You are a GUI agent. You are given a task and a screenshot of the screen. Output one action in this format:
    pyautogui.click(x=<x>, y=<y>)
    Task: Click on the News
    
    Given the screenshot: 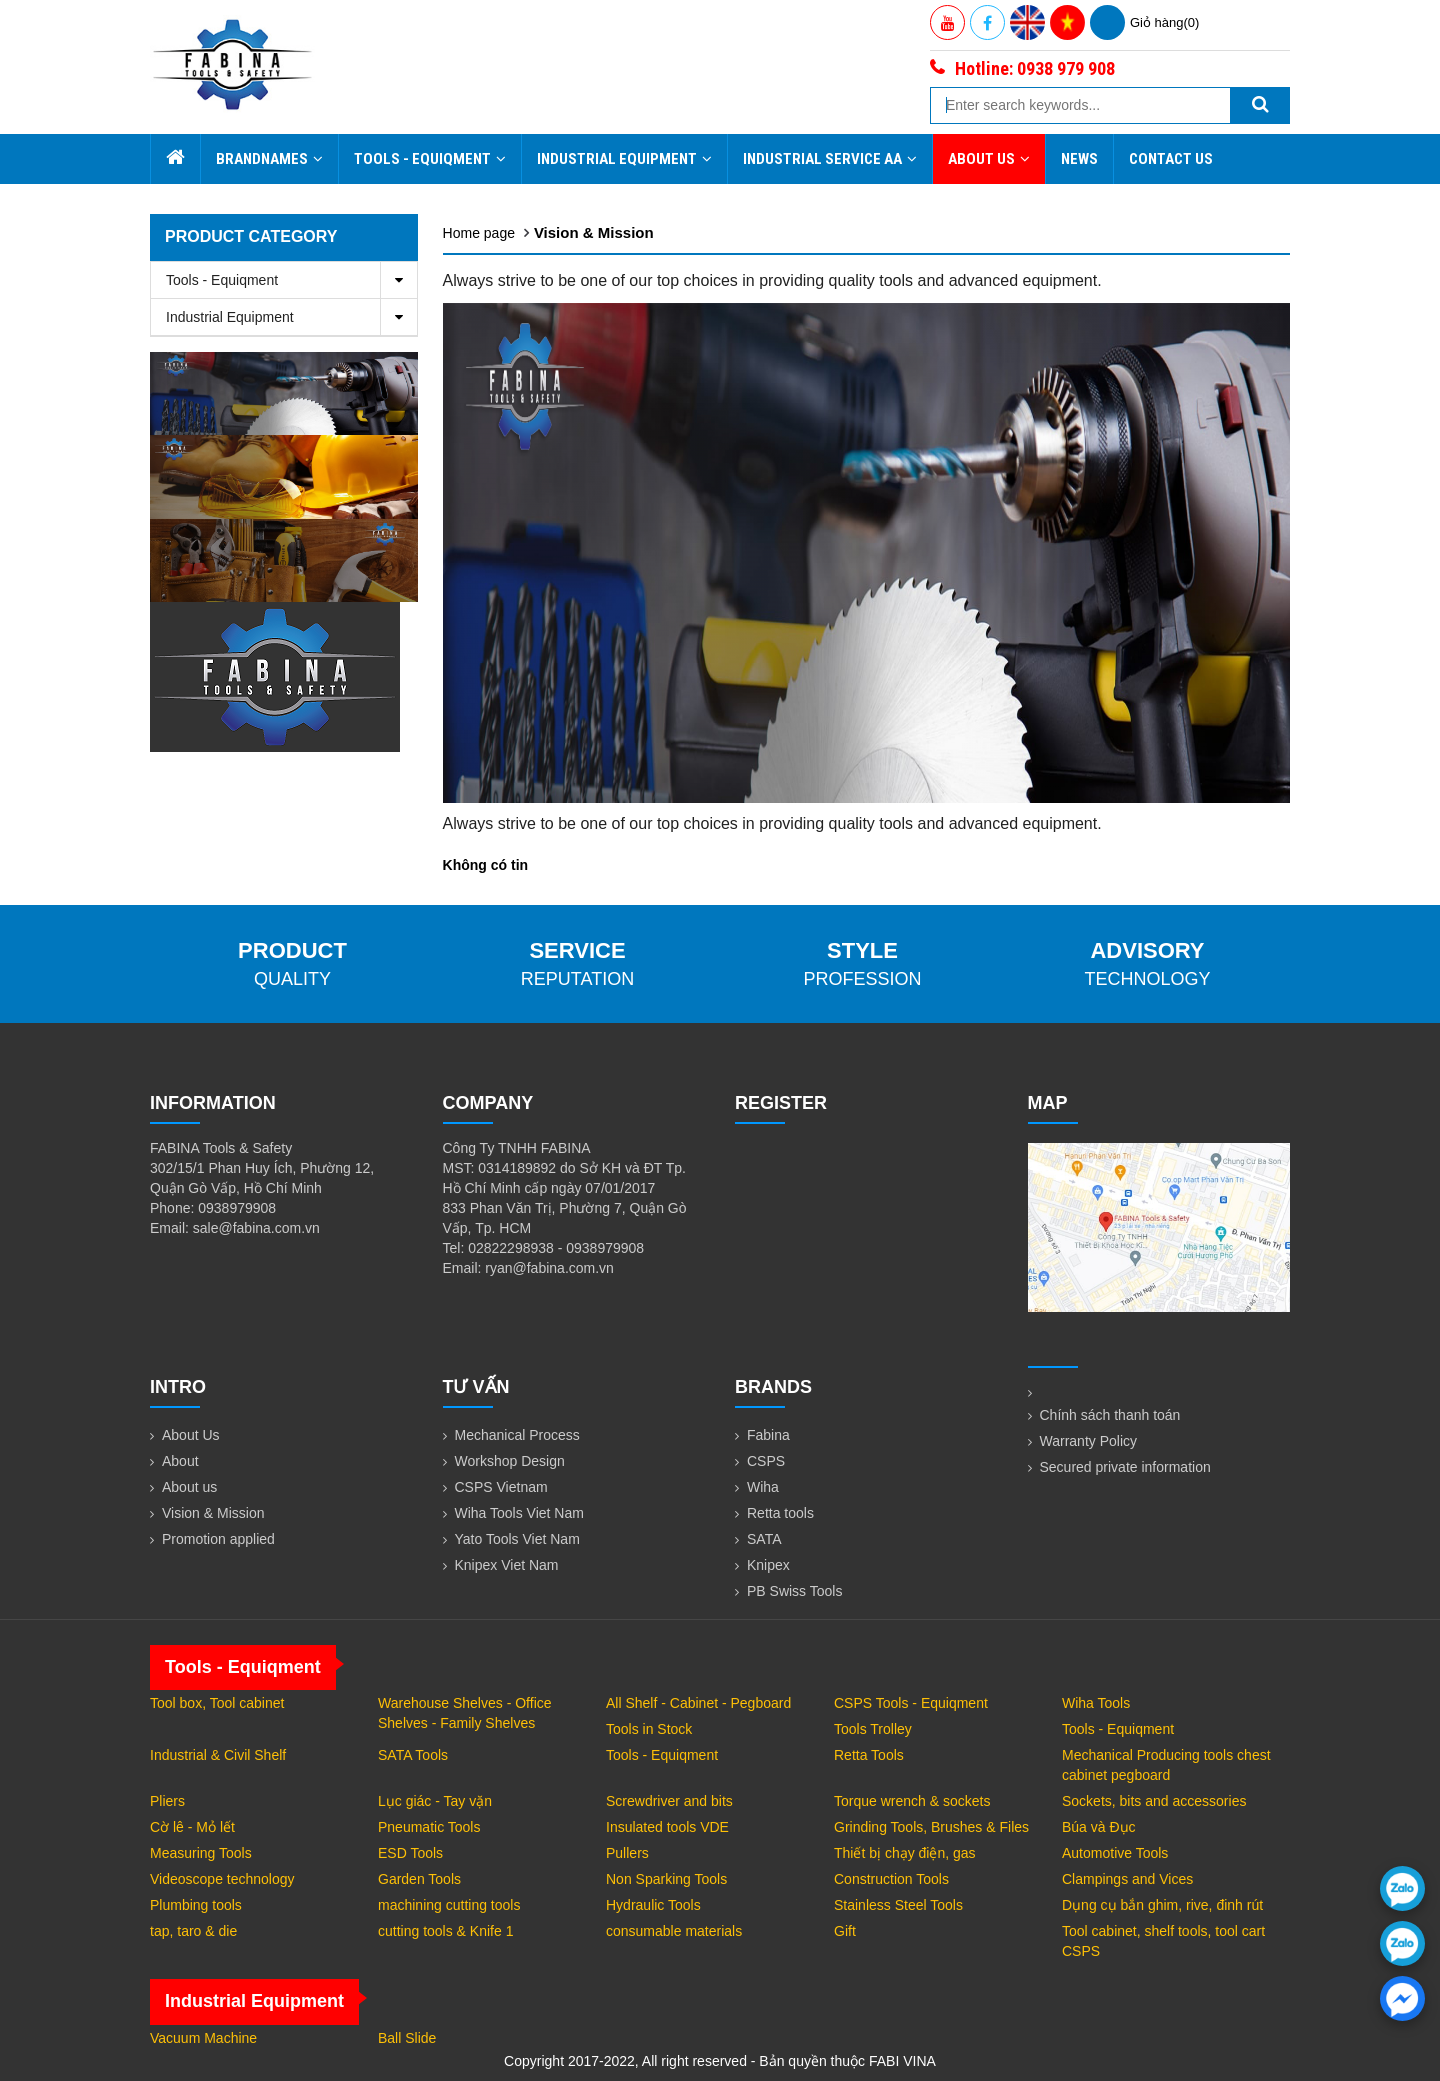 What is the action you would take?
    pyautogui.click(x=1079, y=159)
    